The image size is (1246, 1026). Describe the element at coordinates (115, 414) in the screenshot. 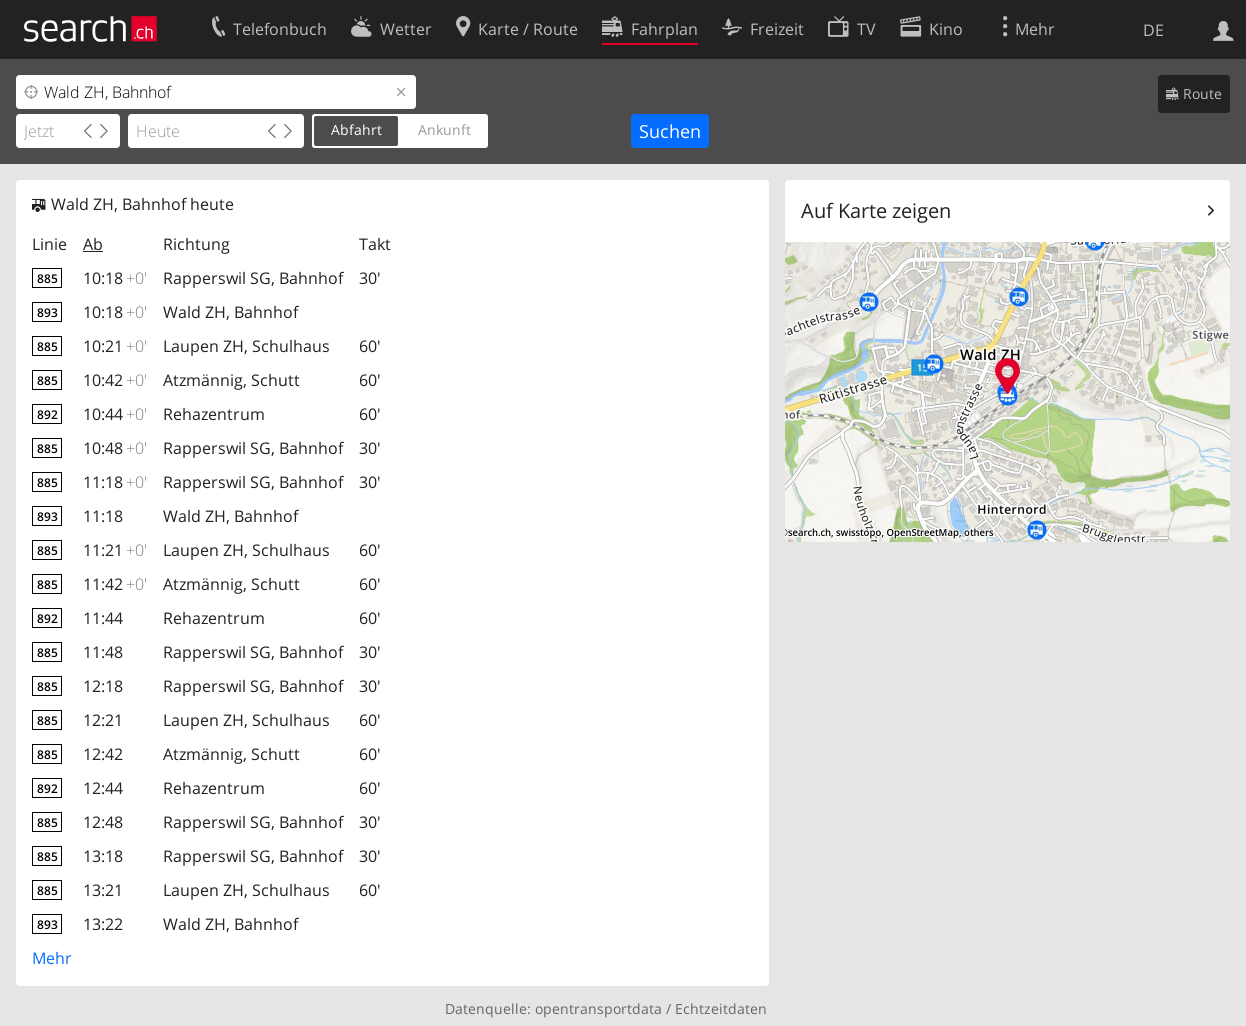

I see `10:44` at that location.